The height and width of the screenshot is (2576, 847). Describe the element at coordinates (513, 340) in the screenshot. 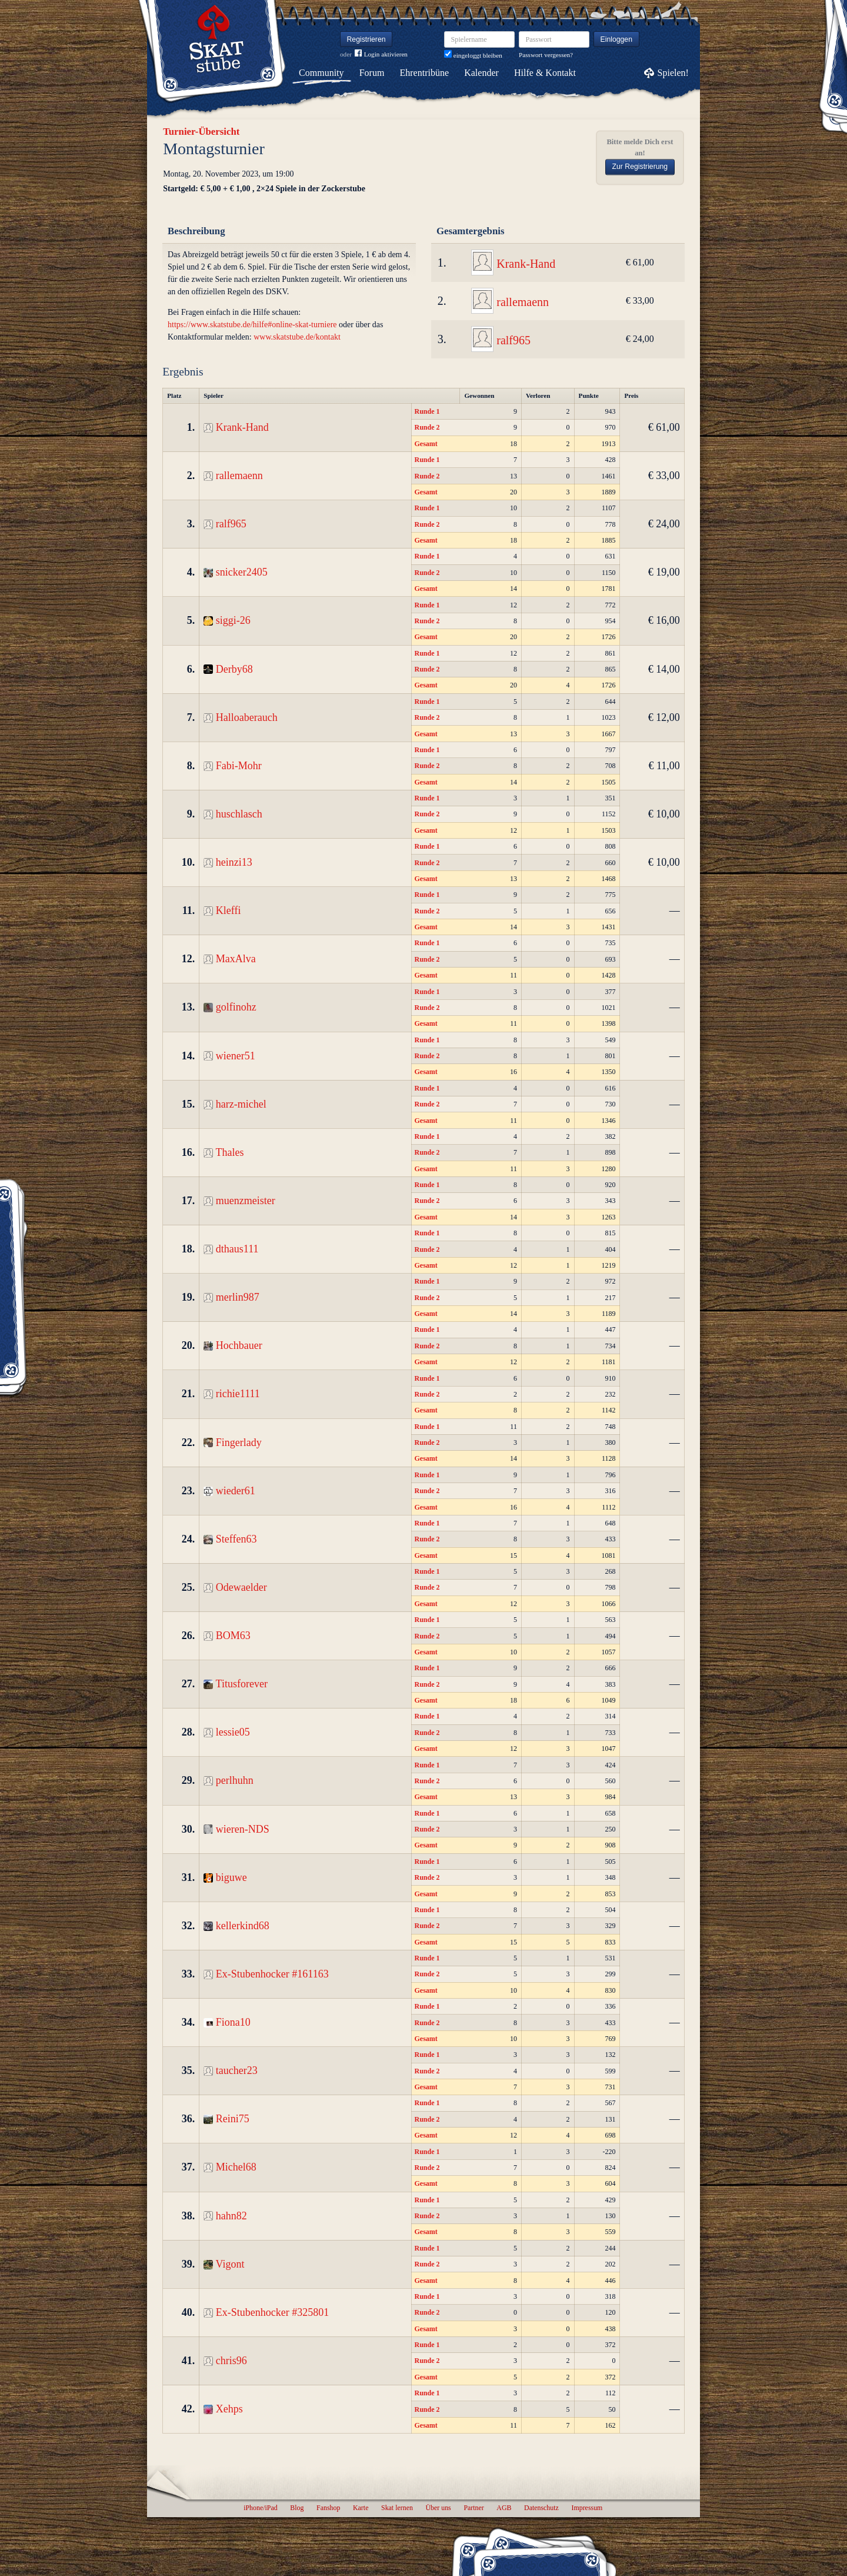

I see `ralf965` at that location.